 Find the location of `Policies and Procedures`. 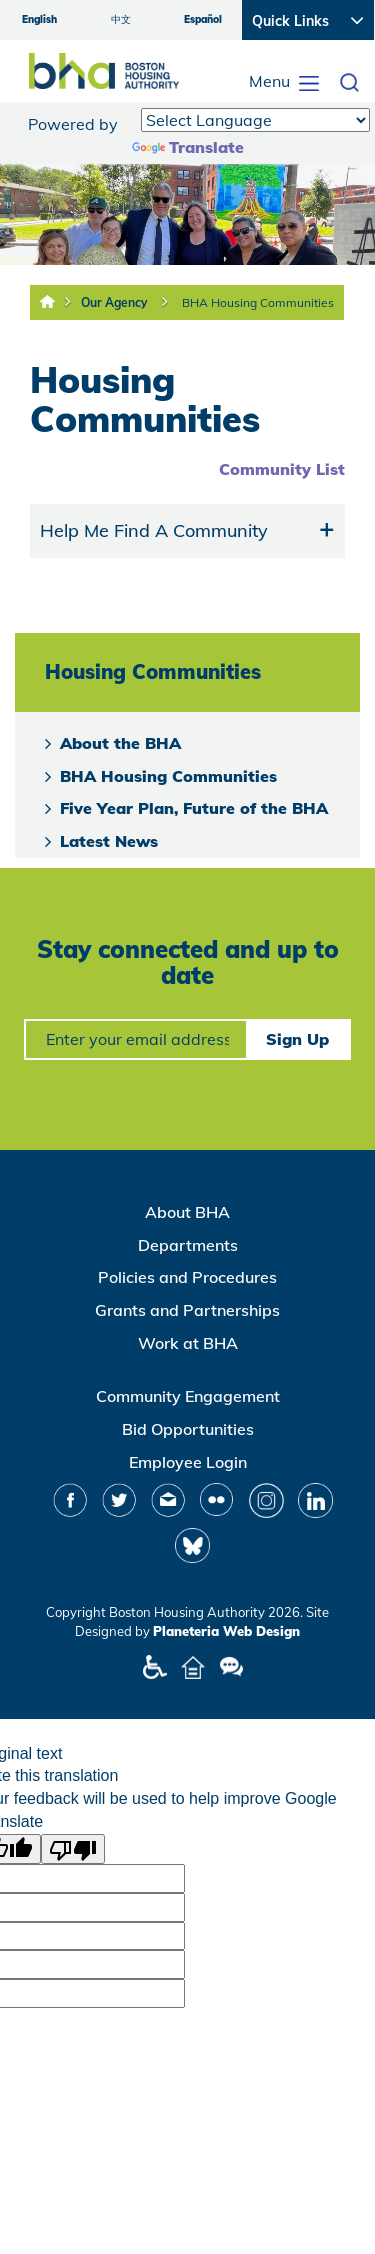

Policies and Procedures is located at coordinates (187, 1277).